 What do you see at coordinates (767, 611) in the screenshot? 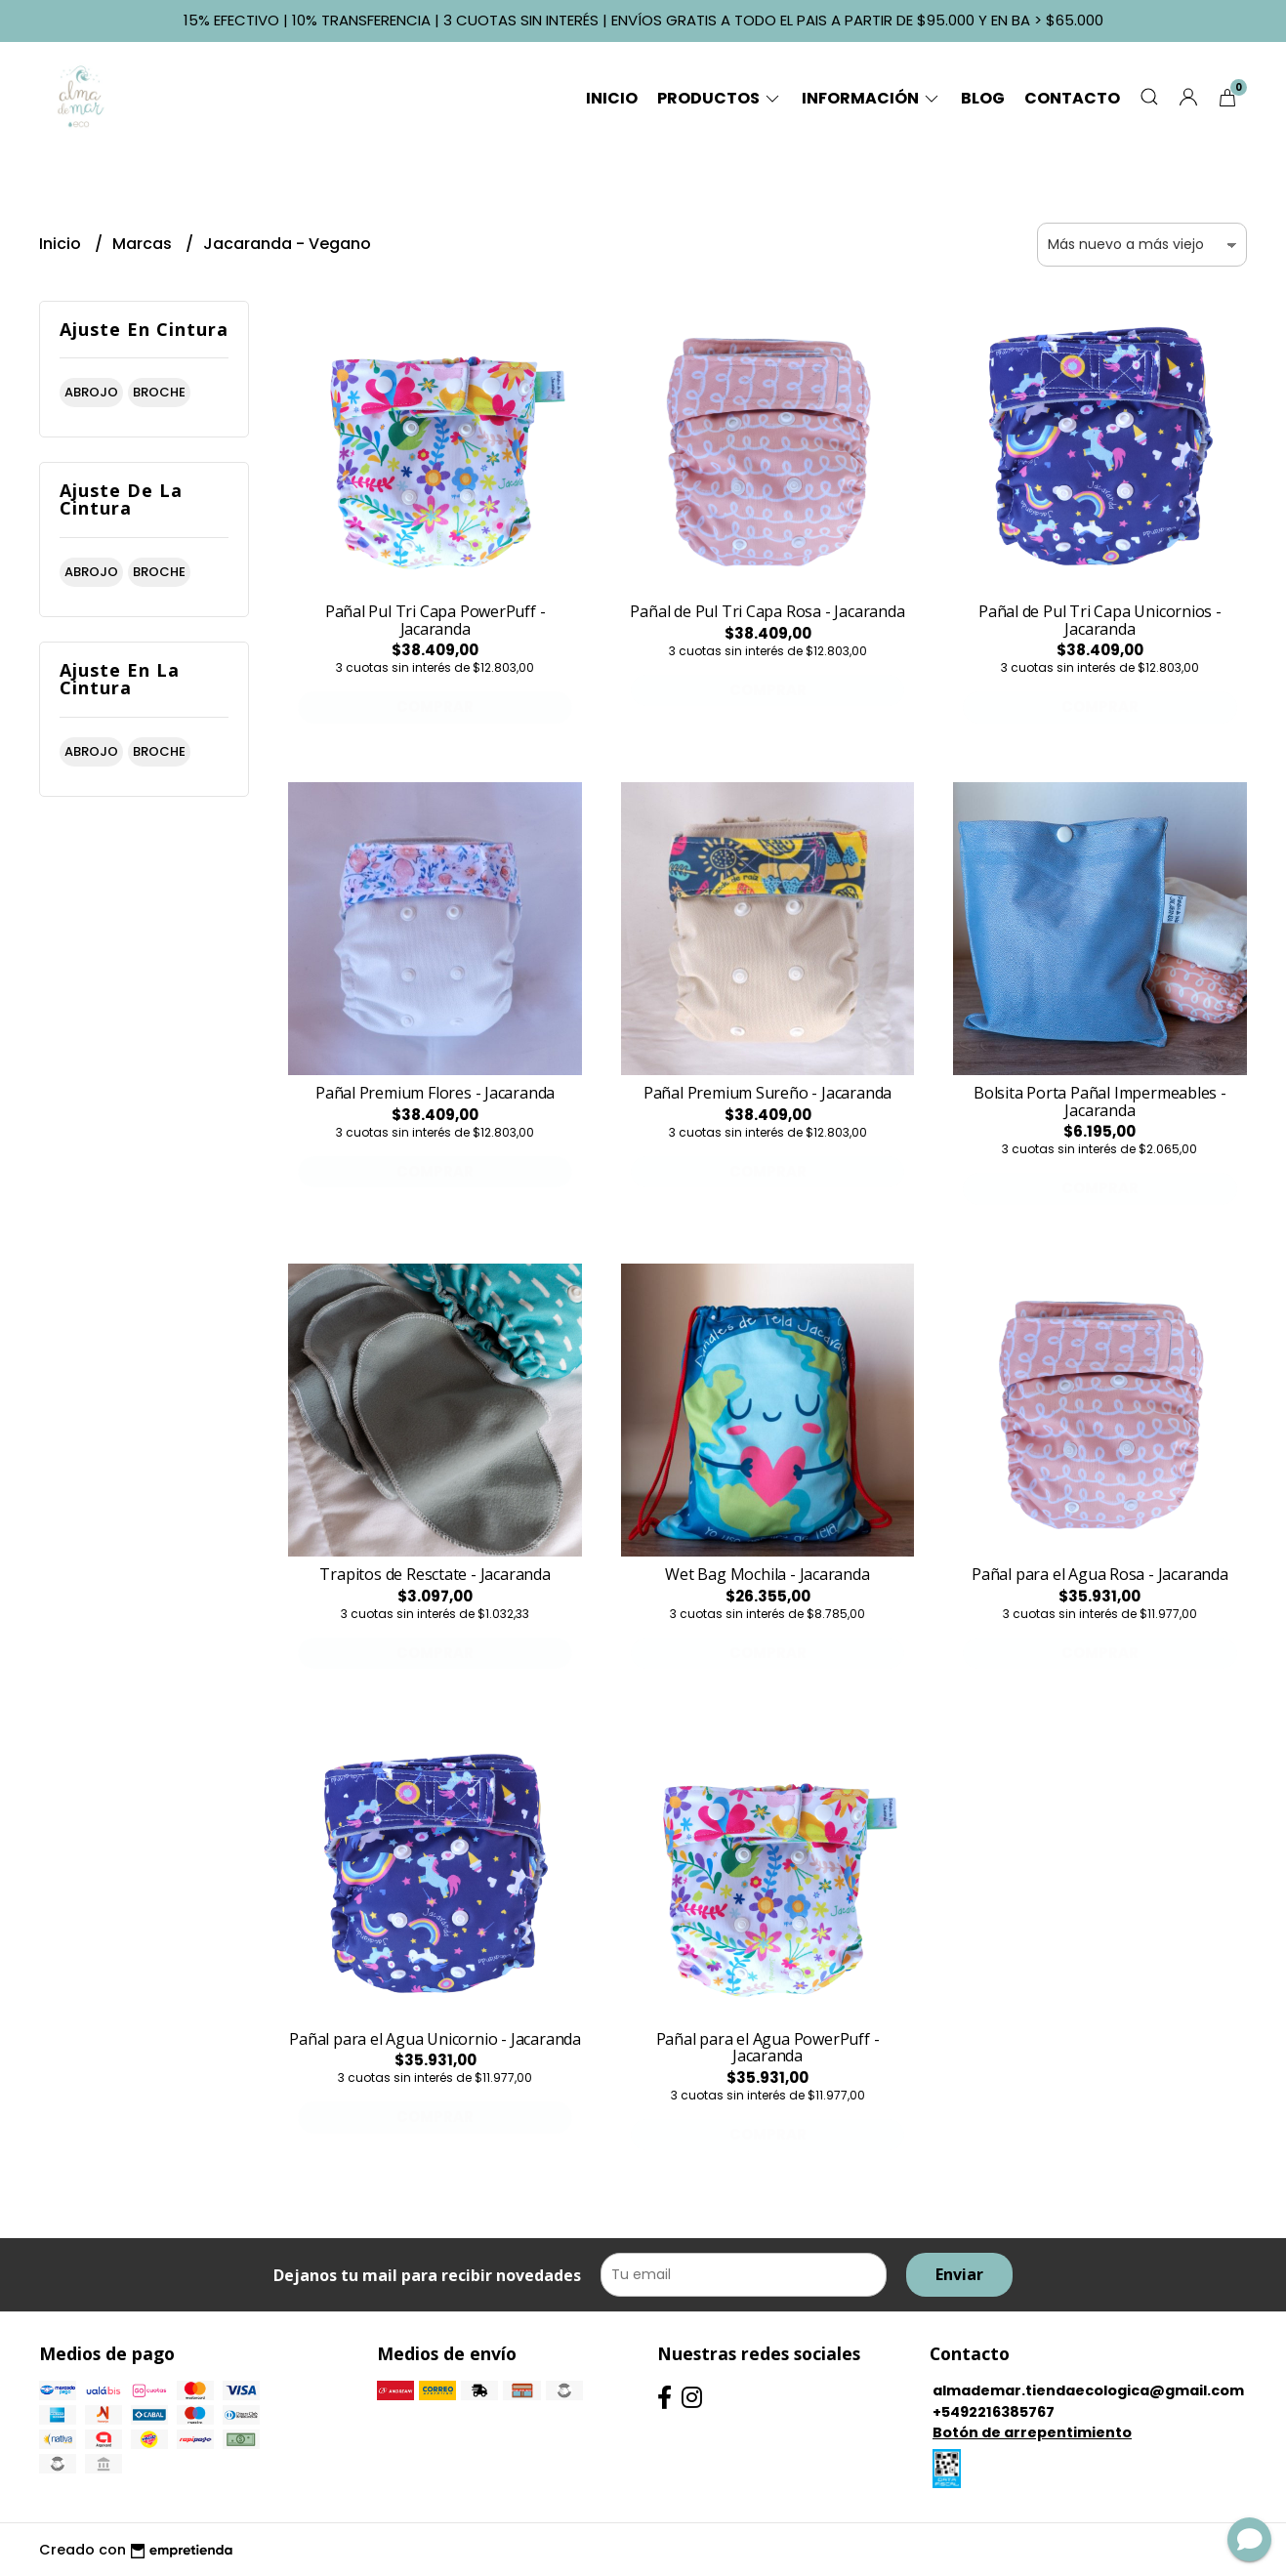
I see `Pañal de Pul Tri Capa Rosa - Jacaranda` at bounding box center [767, 611].